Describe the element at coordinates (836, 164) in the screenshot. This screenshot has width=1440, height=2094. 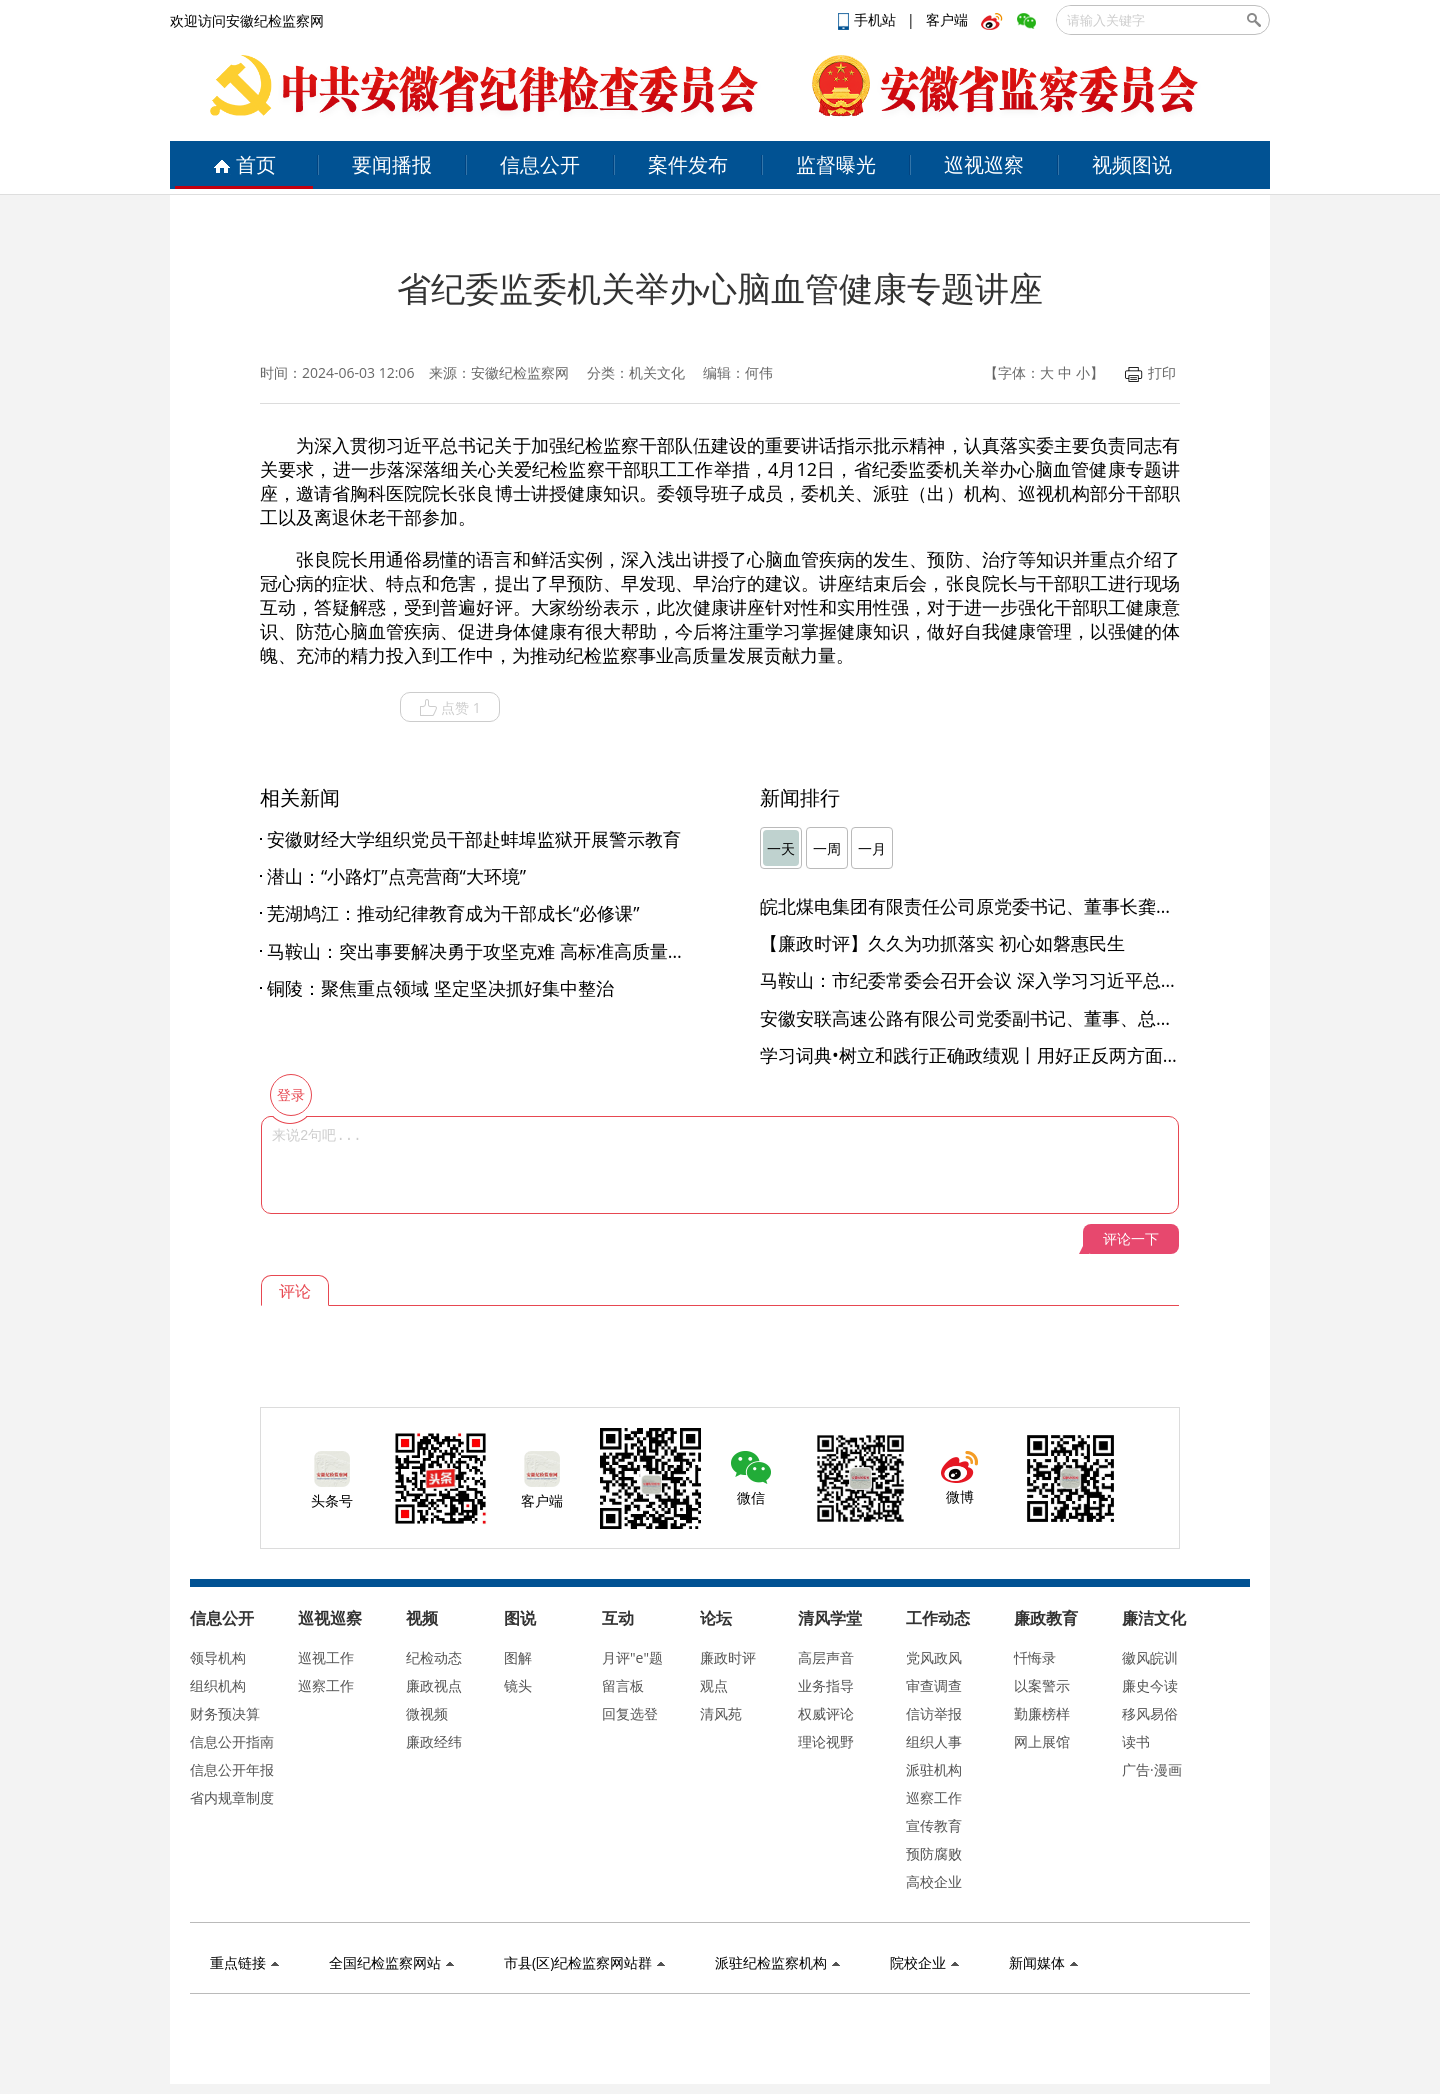
I see `监督曝光` at that location.